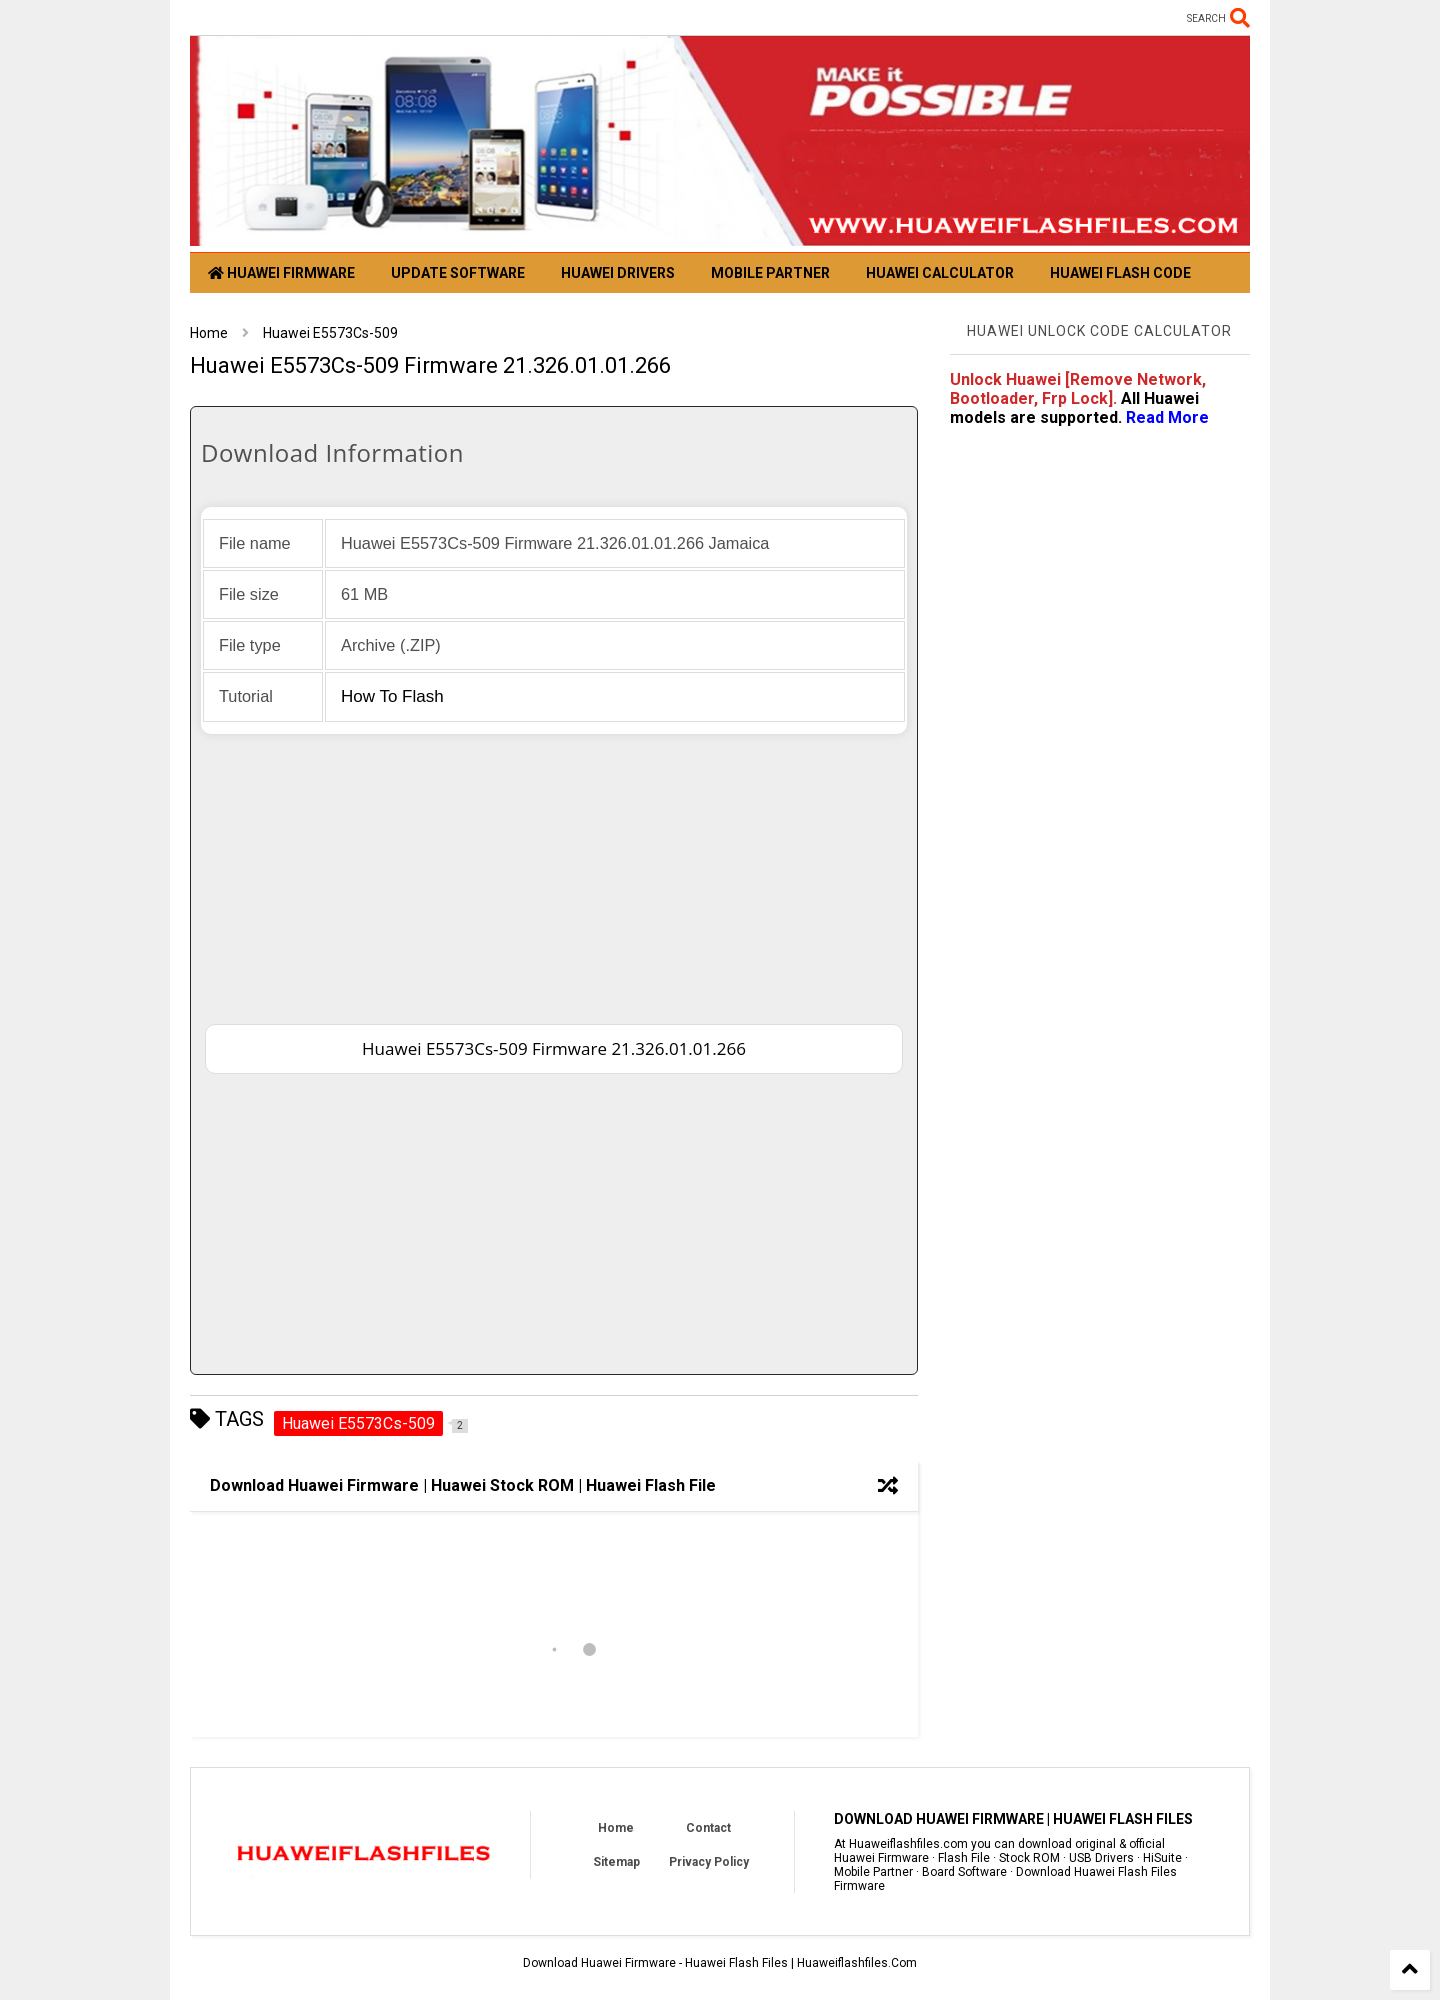  Describe the element at coordinates (618, 273) in the screenshot. I see `Huawei Drivers` at that location.